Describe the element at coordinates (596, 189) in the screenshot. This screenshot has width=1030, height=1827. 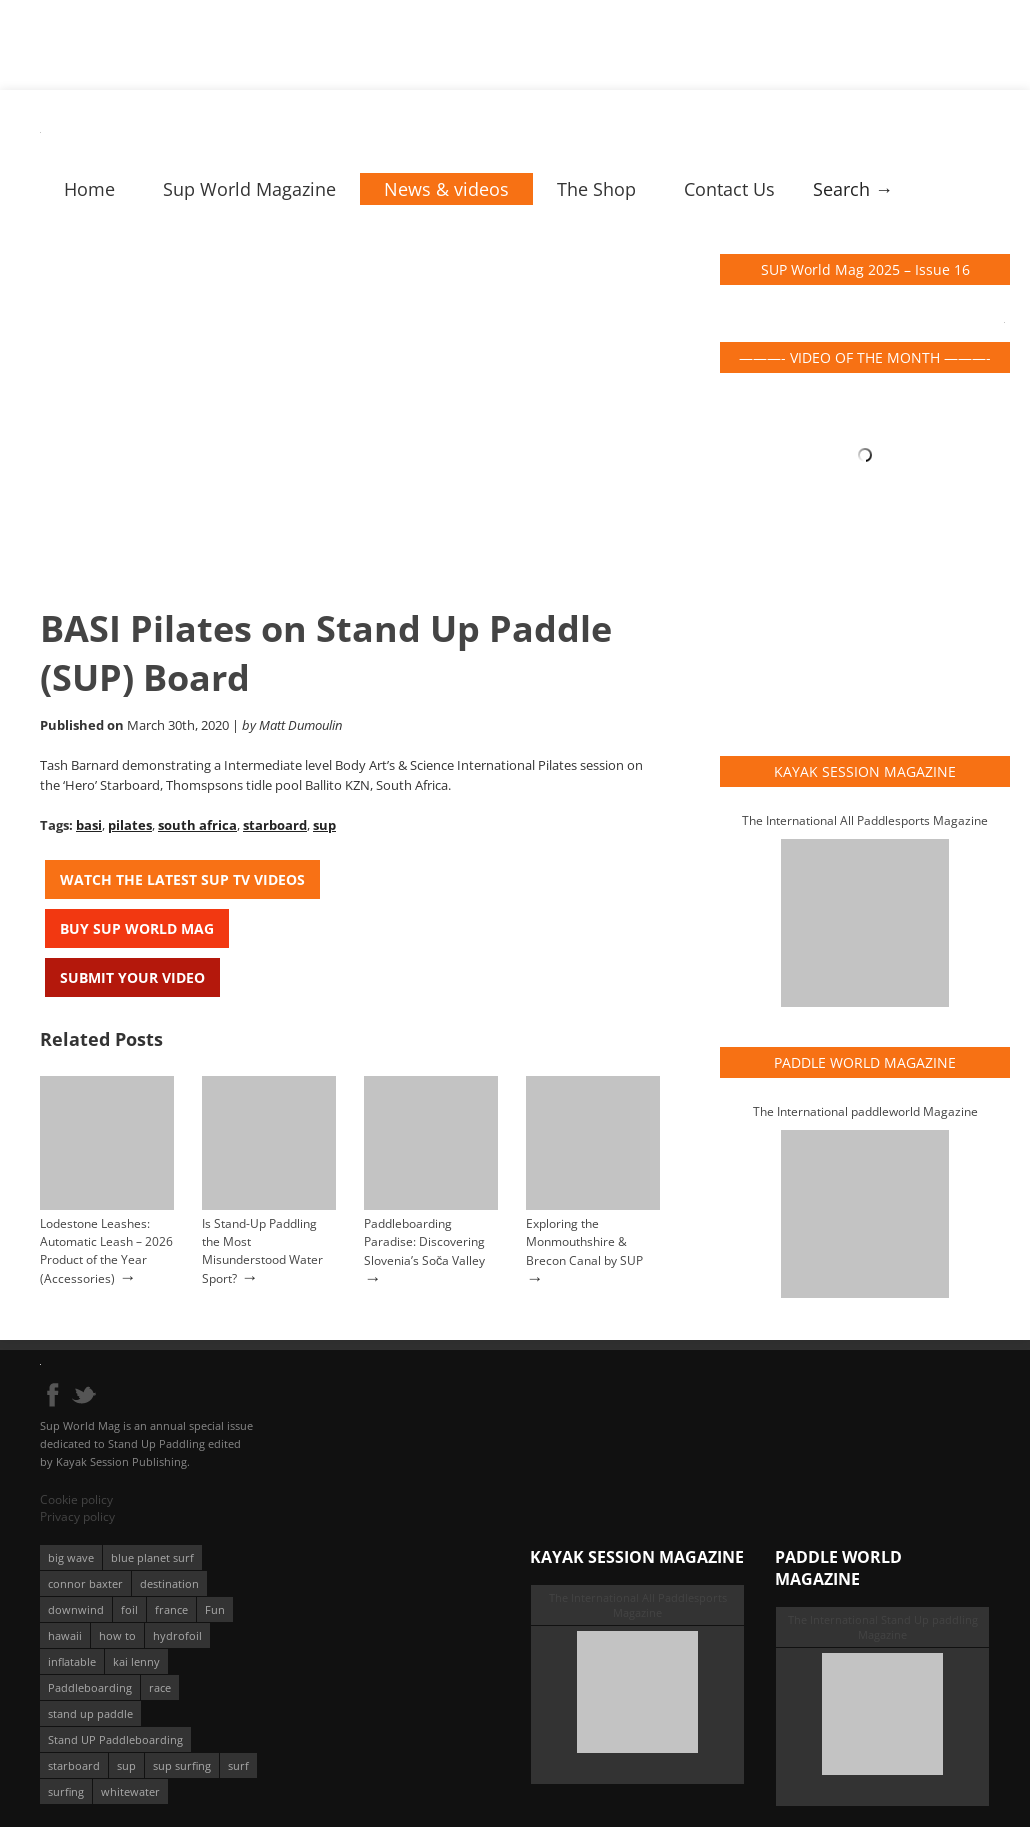
I see `The Shop` at that location.